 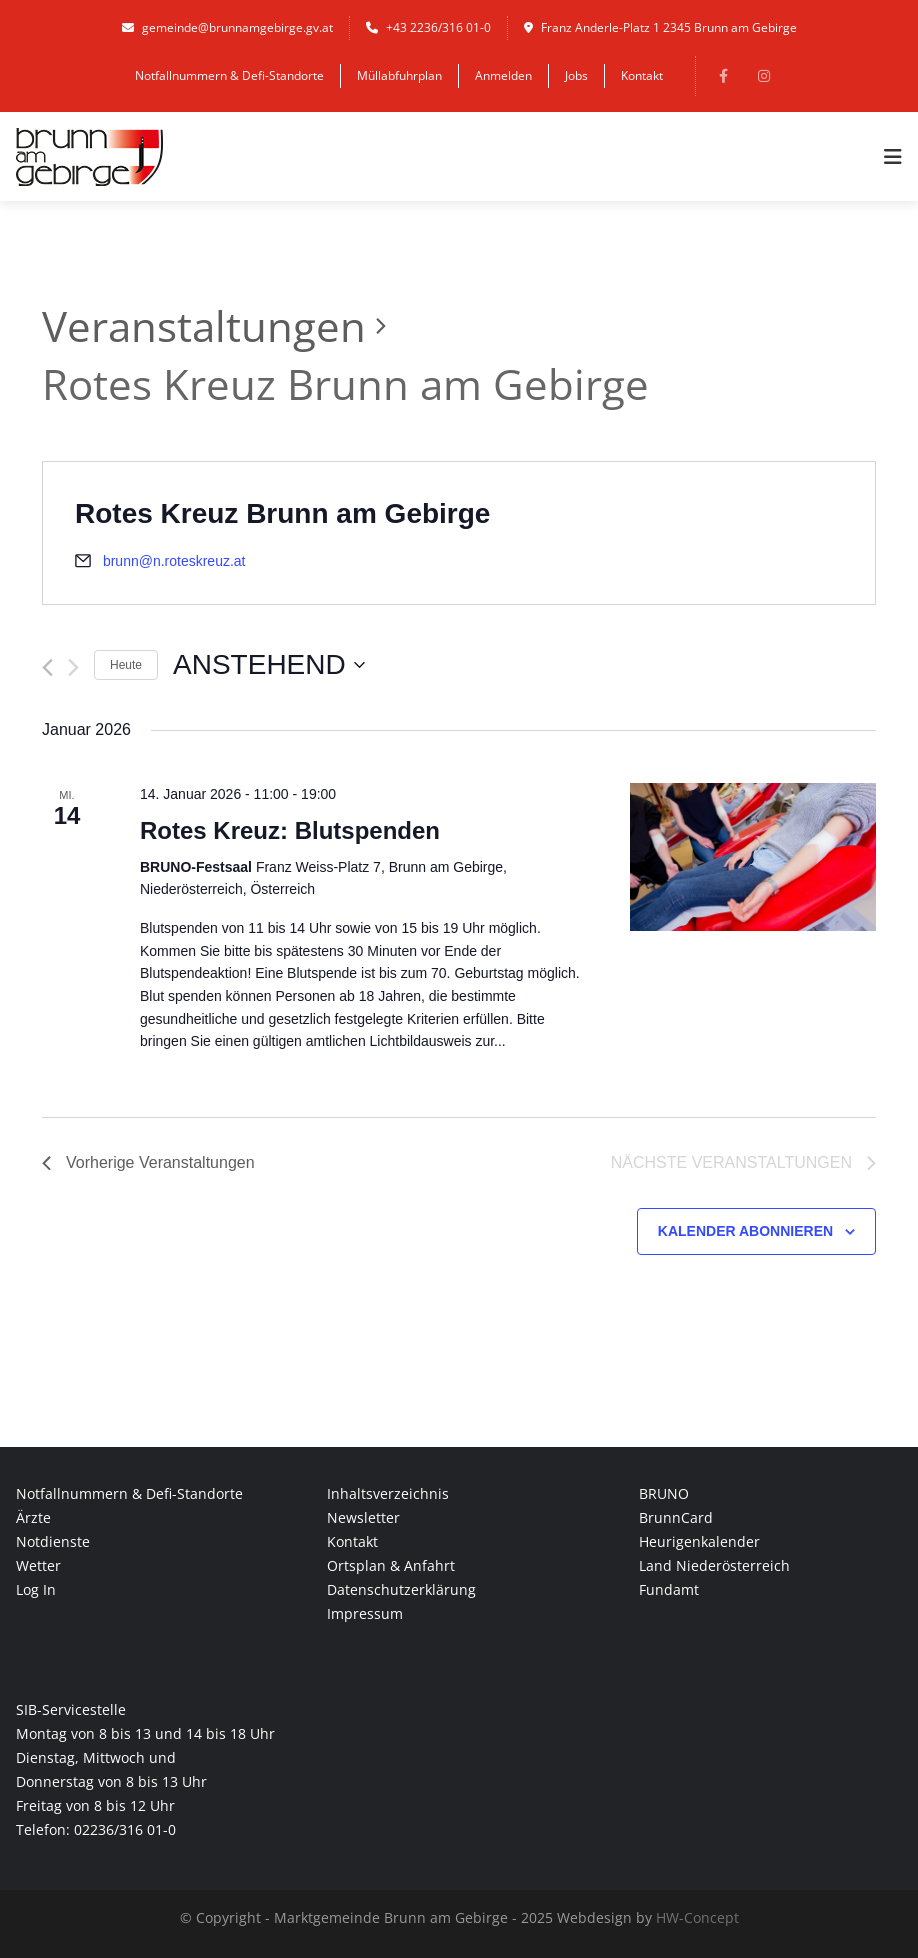 What do you see at coordinates (71, 1709) in the screenshot?
I see `SIB-Servicestelle` at bounding box center [71, 1709].